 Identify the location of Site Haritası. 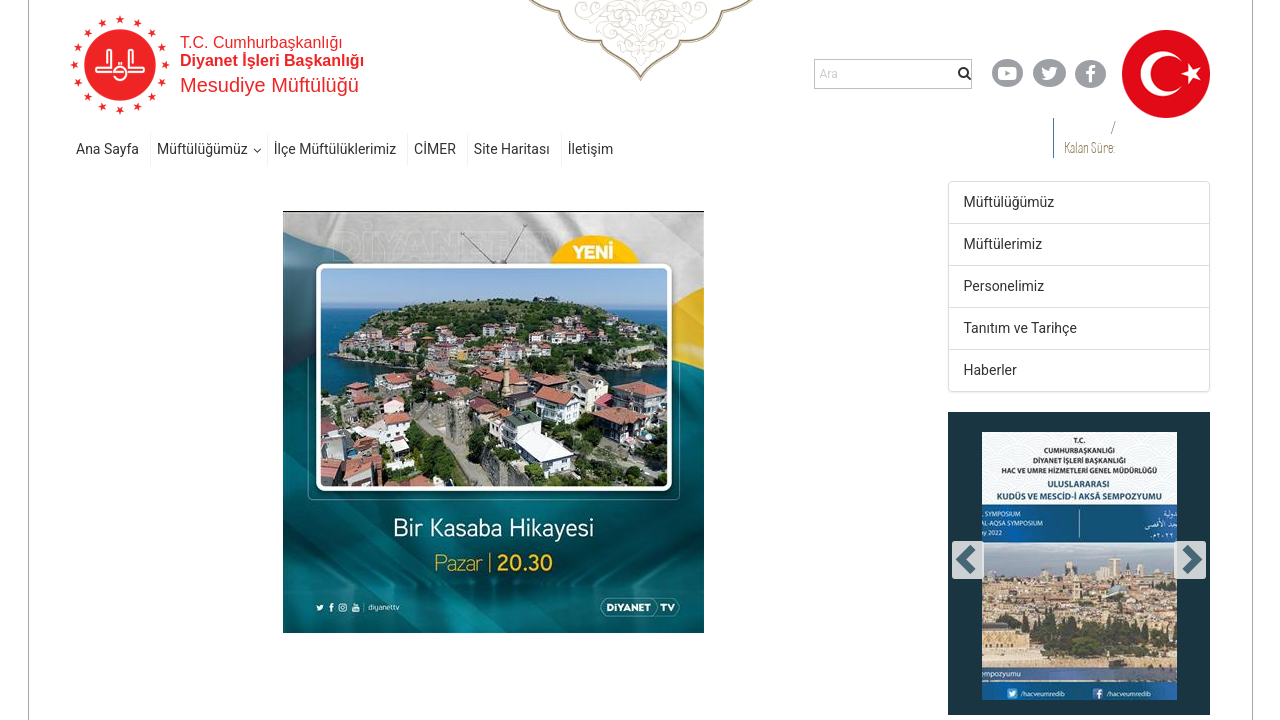
(512, 149).